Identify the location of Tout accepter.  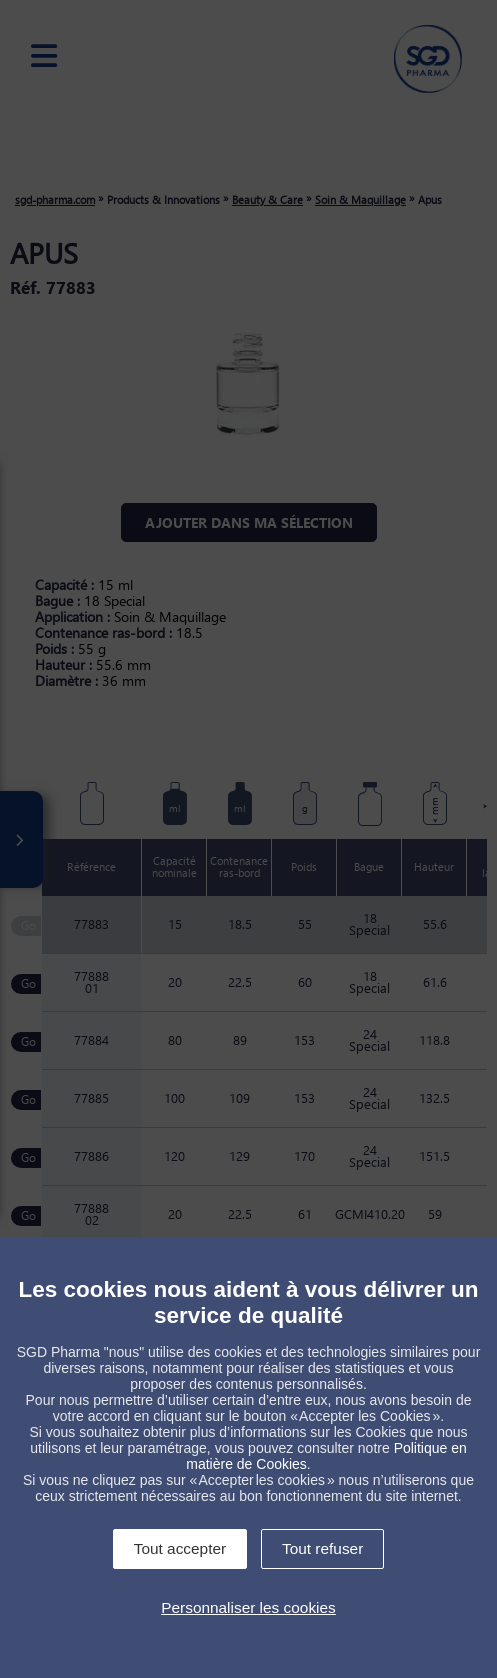
(180, 1548).